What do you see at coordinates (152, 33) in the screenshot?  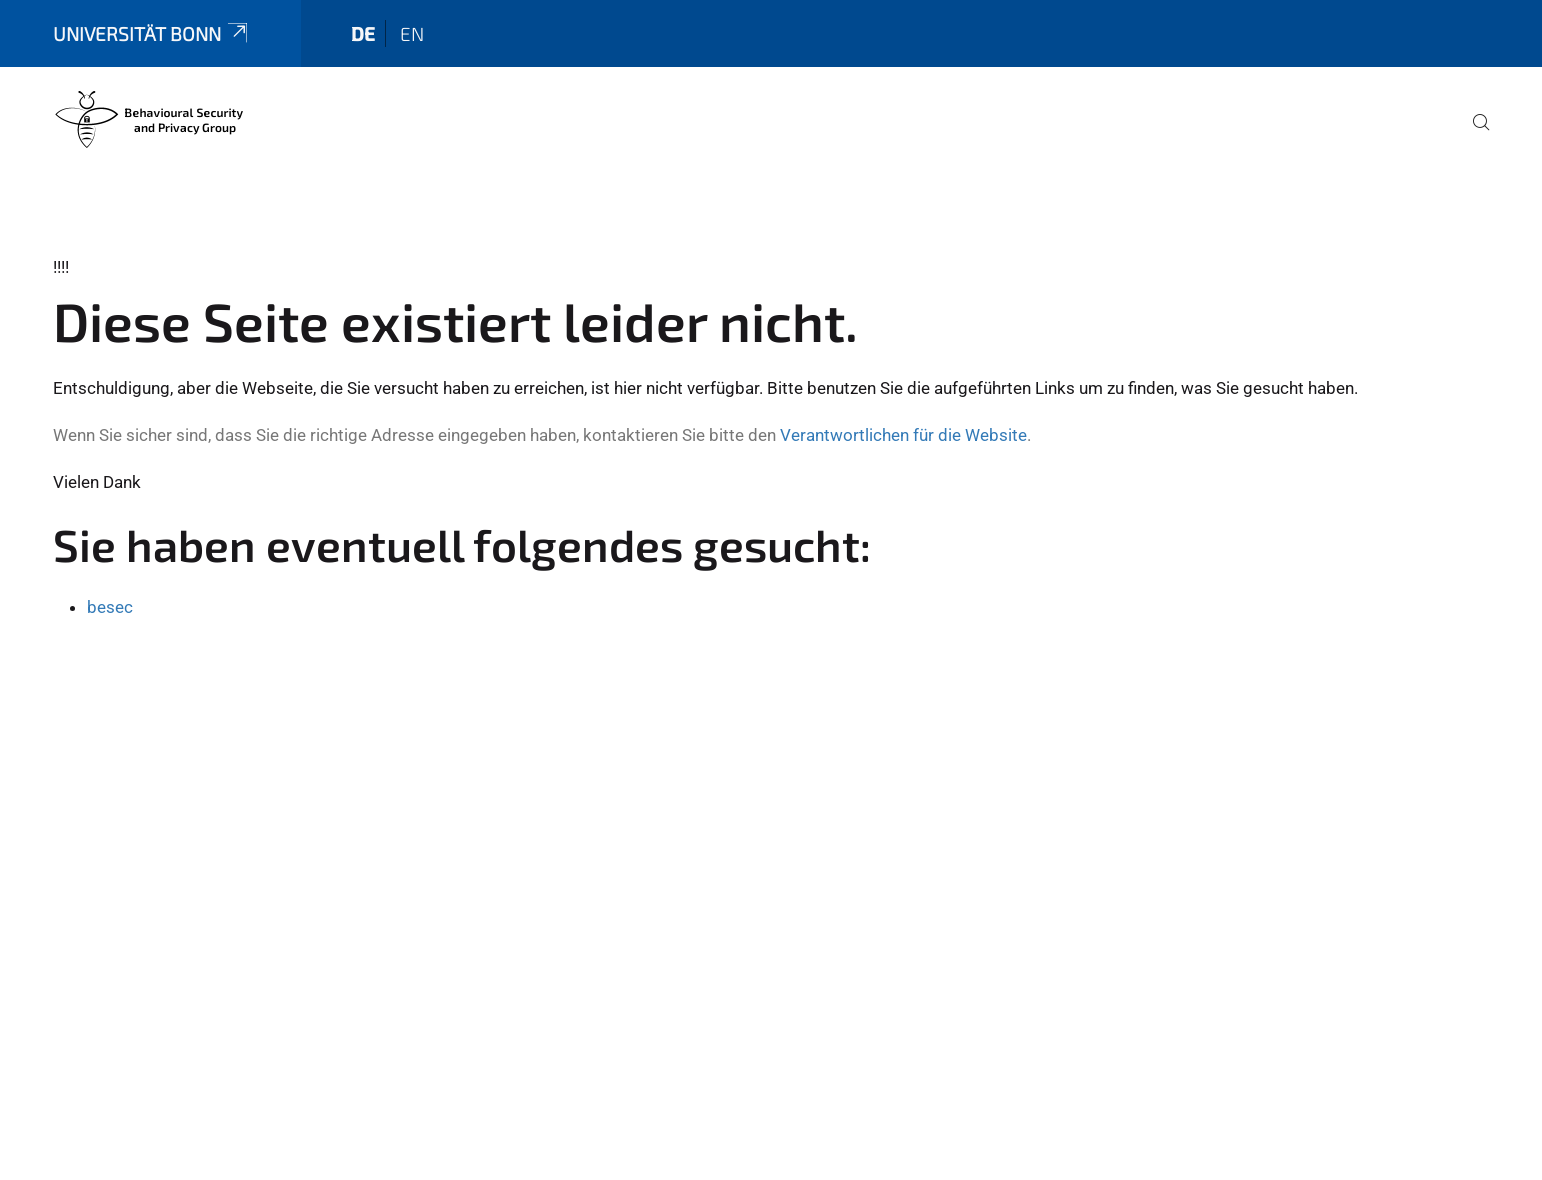 I see `Universität Bonn` at bounding box center [152, 33].